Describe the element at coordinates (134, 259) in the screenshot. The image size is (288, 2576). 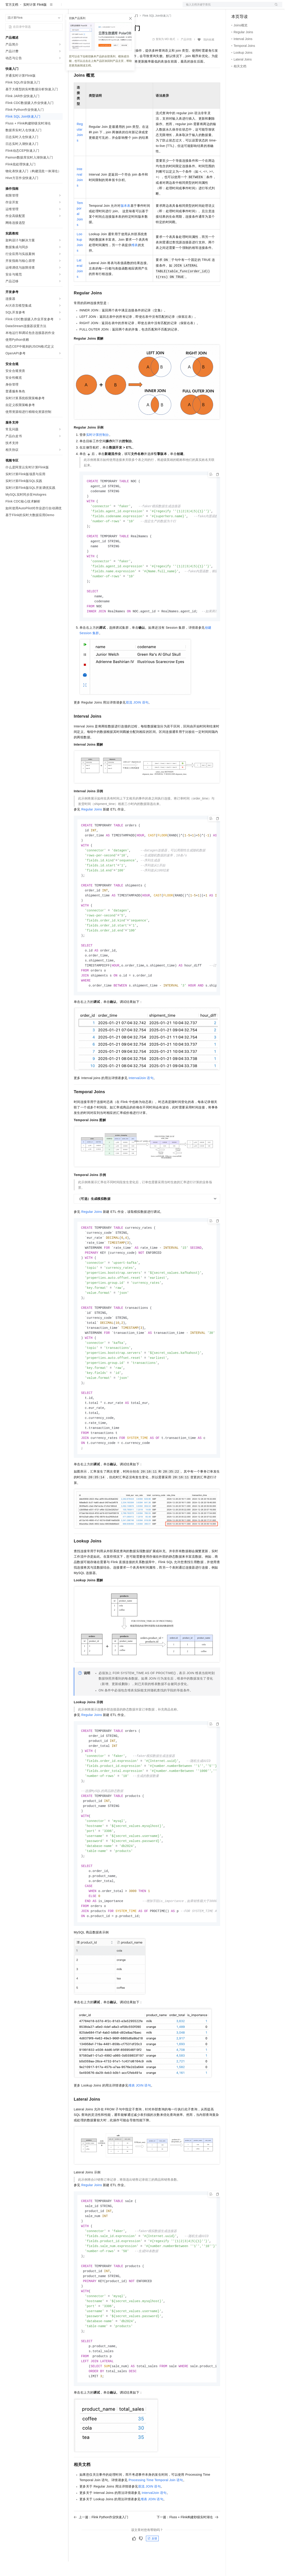
I see `维表` at that location.